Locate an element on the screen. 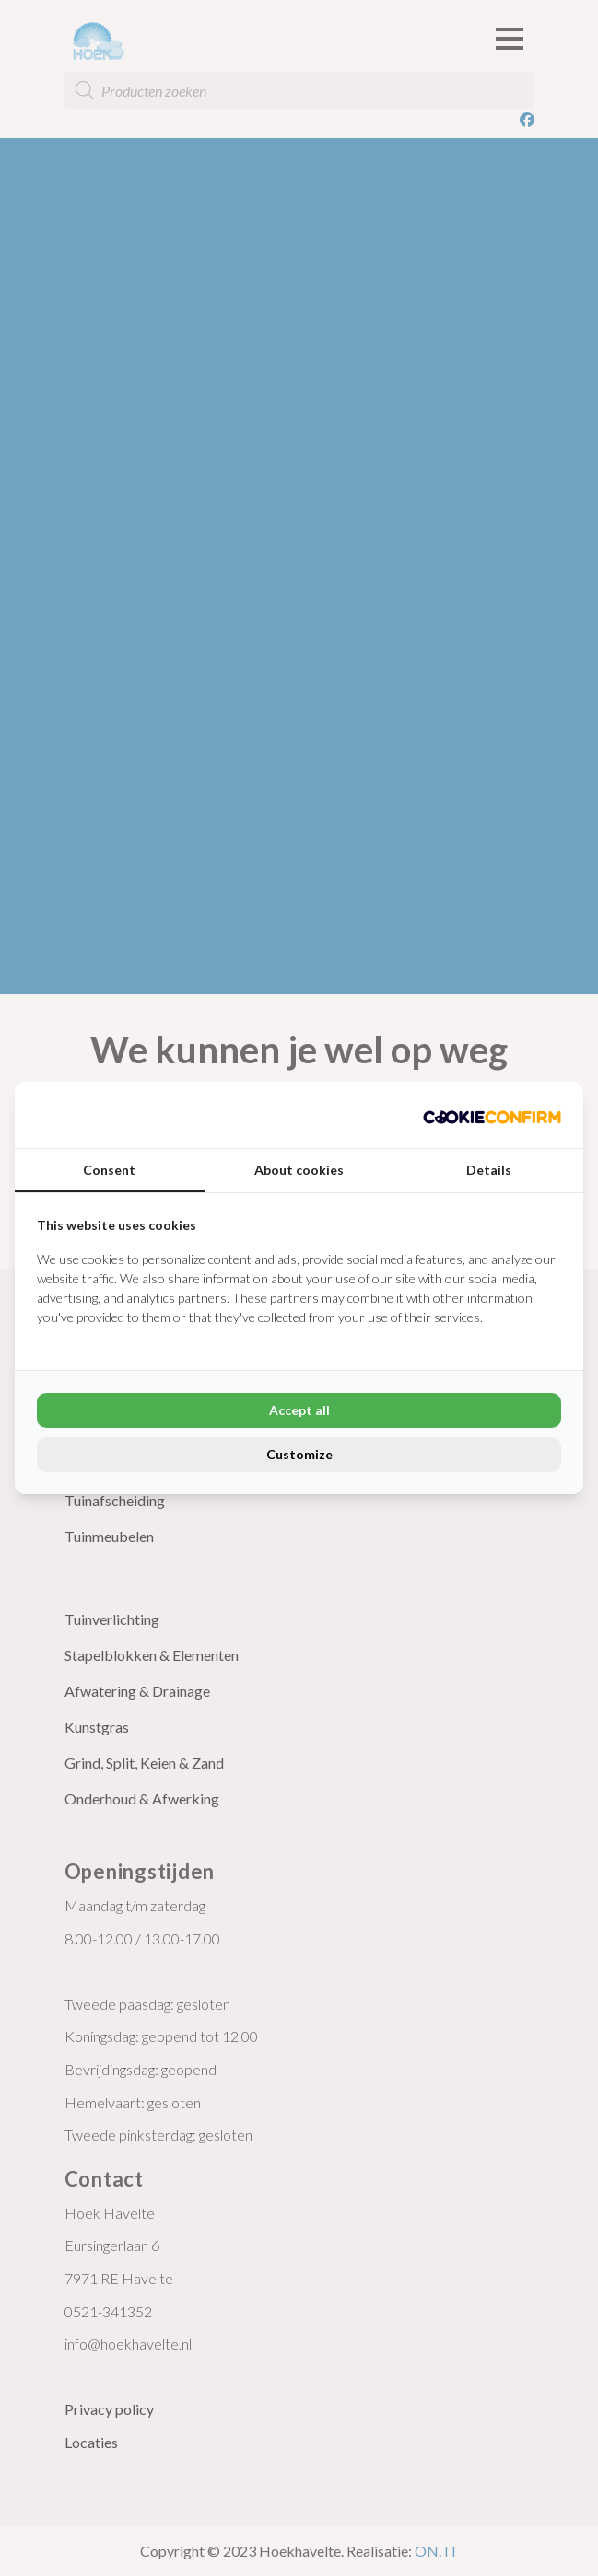 The width and height of the screenshot is (598, 2576). Consent [tab] is located at coordinates (109, 1170).